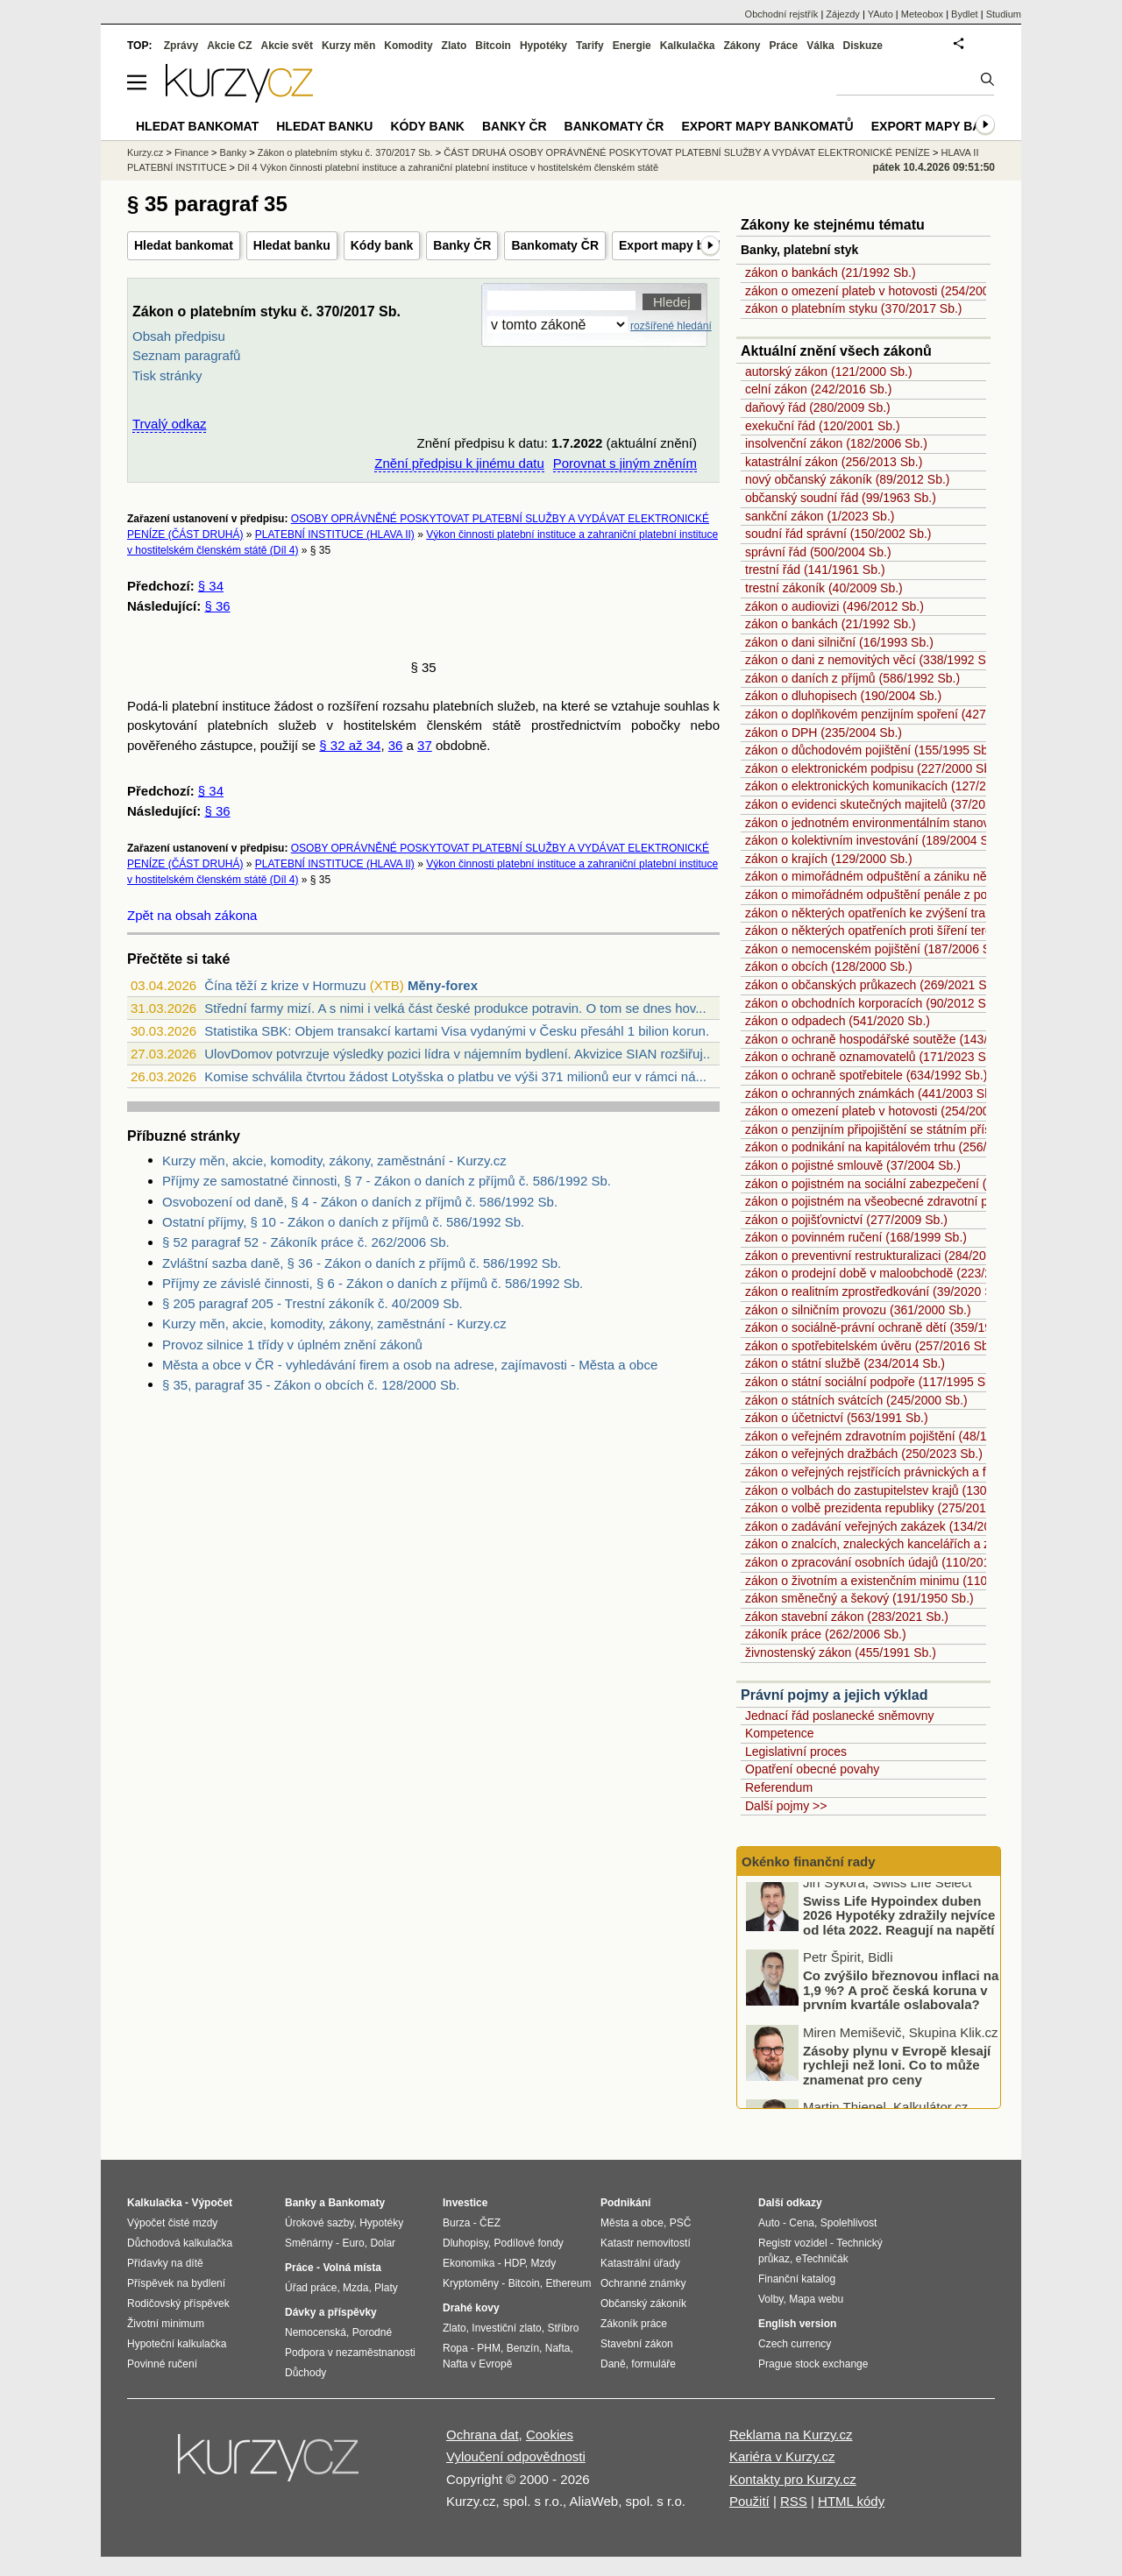 The height and width of the screenshot is (2576, 1122). What do you see at coordinates (815, 570) in the screenshot?
I see `trestní řád (141/1961 Sb.)` at bounding box center [815, 570].